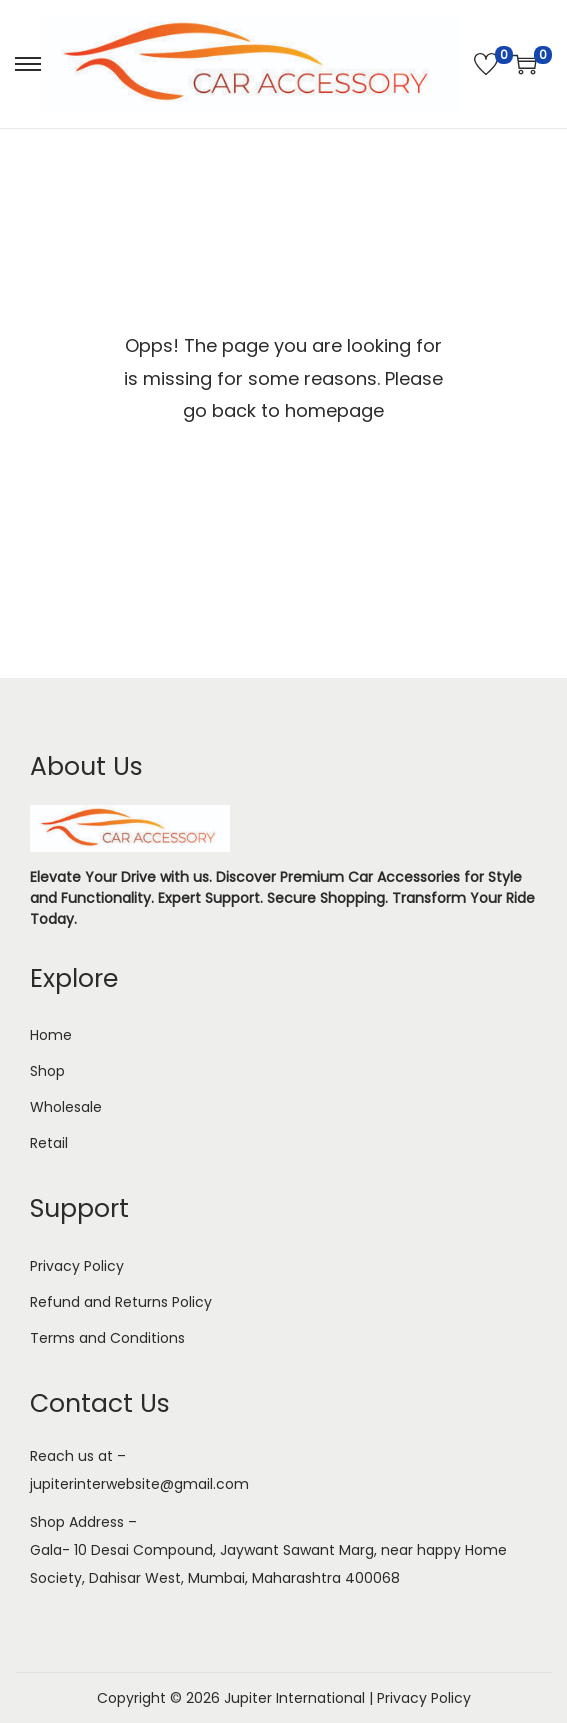 The width and height of the screenshot is (567, 1723). What do you see at coordinates (77, 1266) in the screenshot?
I see `Privacy Policy` at bounding box center [77, 1266].